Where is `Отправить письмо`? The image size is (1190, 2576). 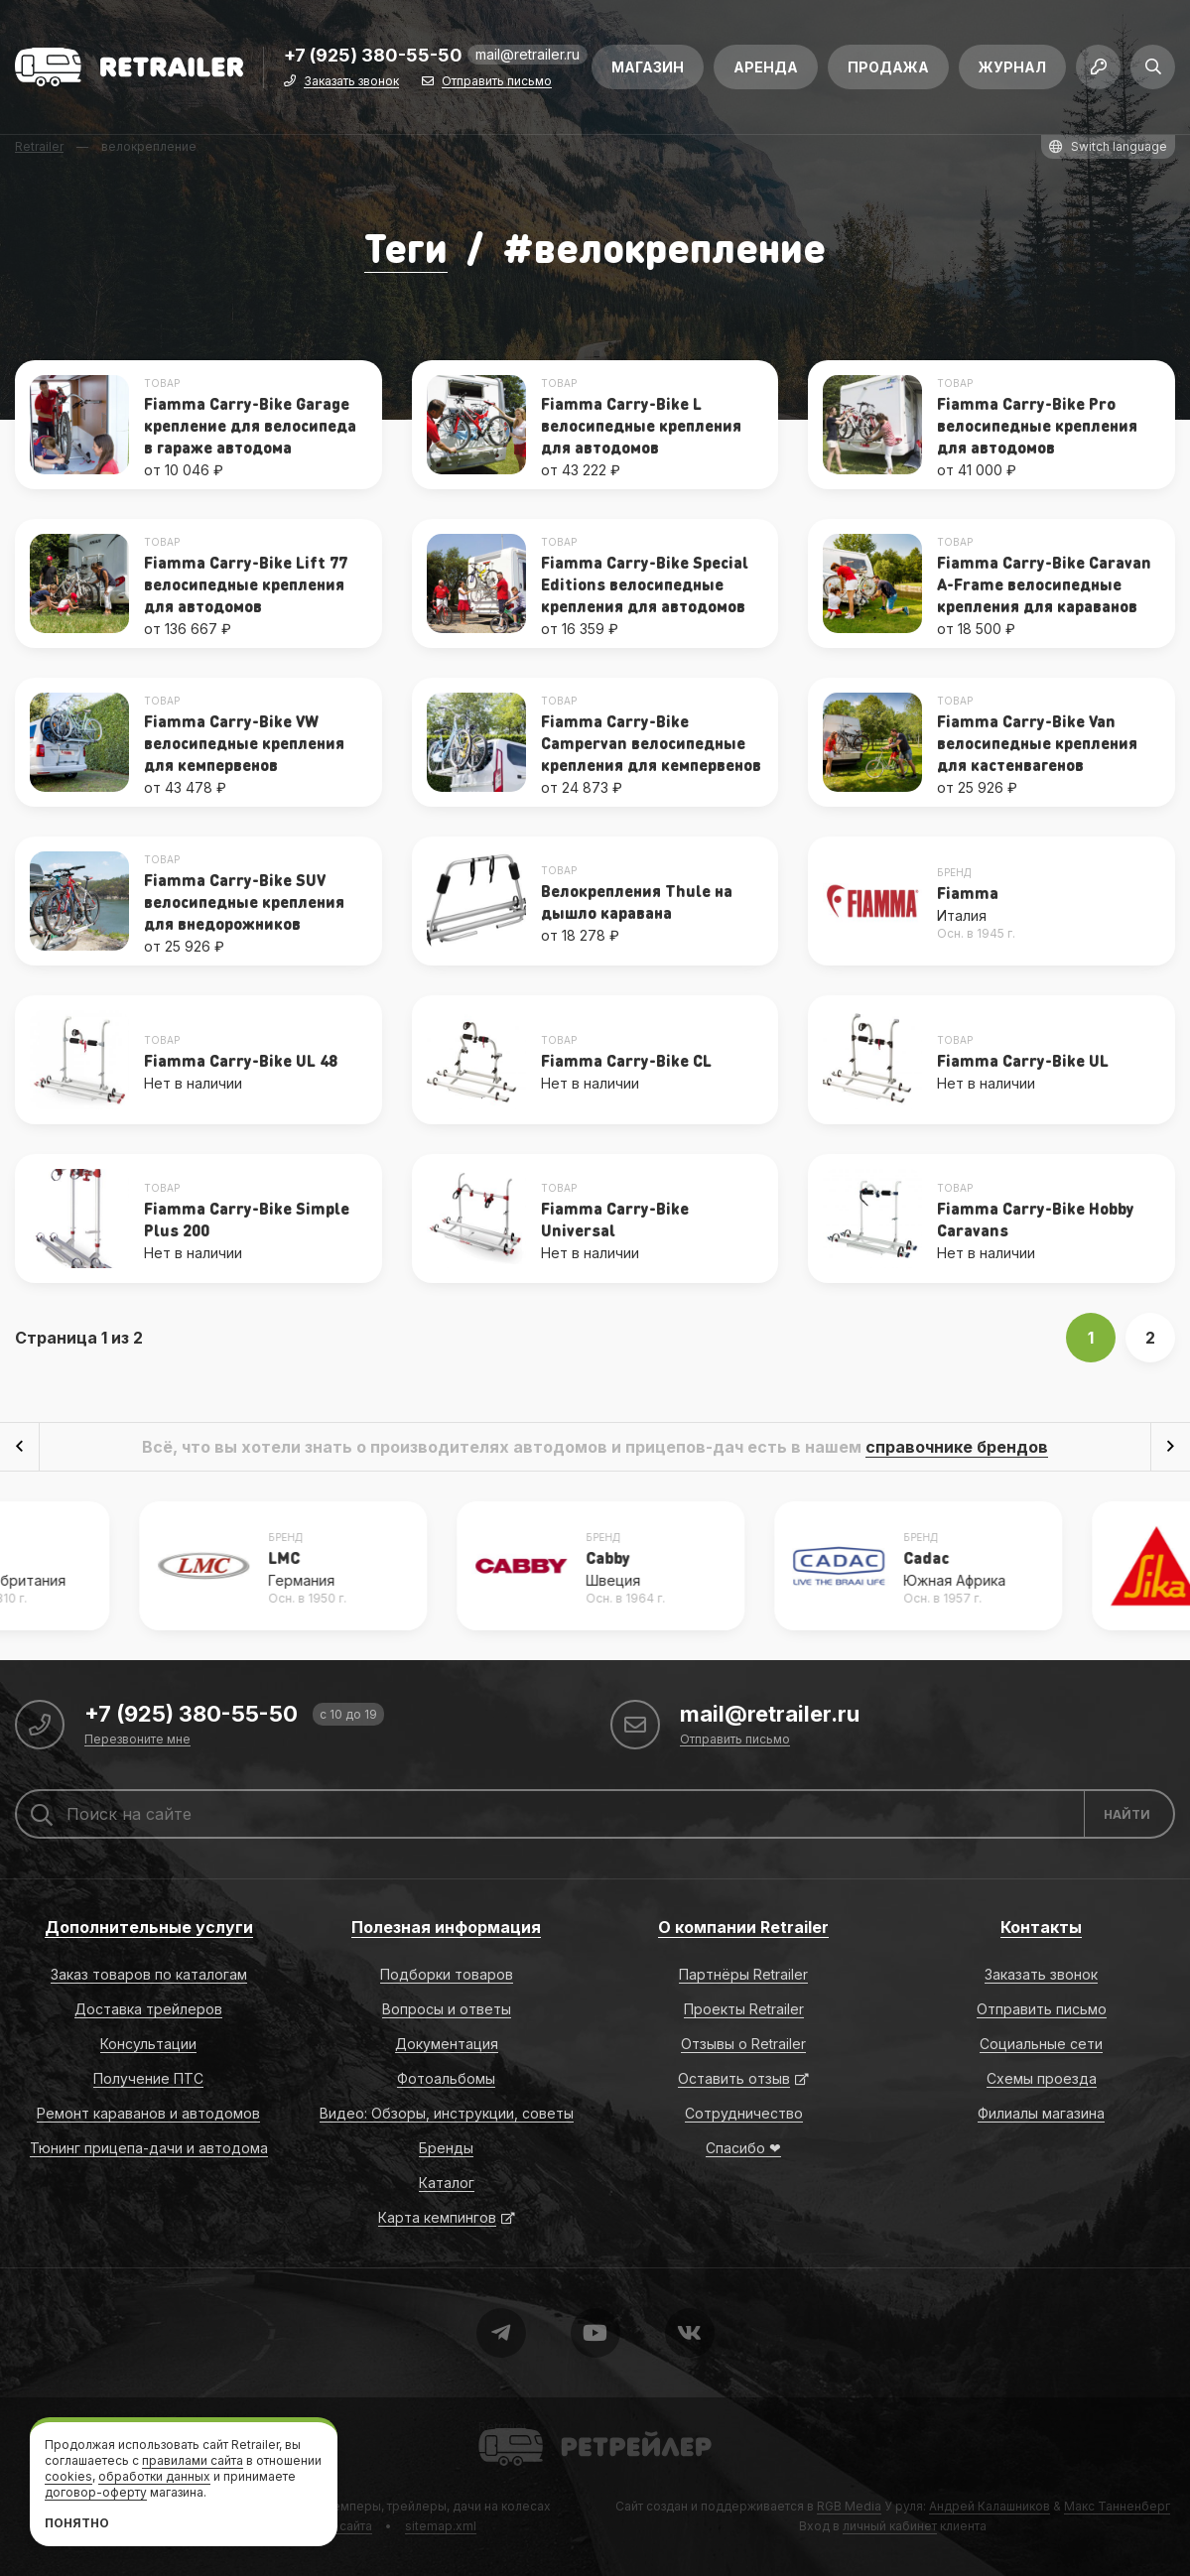
Отправить письмо is located at coordinates (497, 81).